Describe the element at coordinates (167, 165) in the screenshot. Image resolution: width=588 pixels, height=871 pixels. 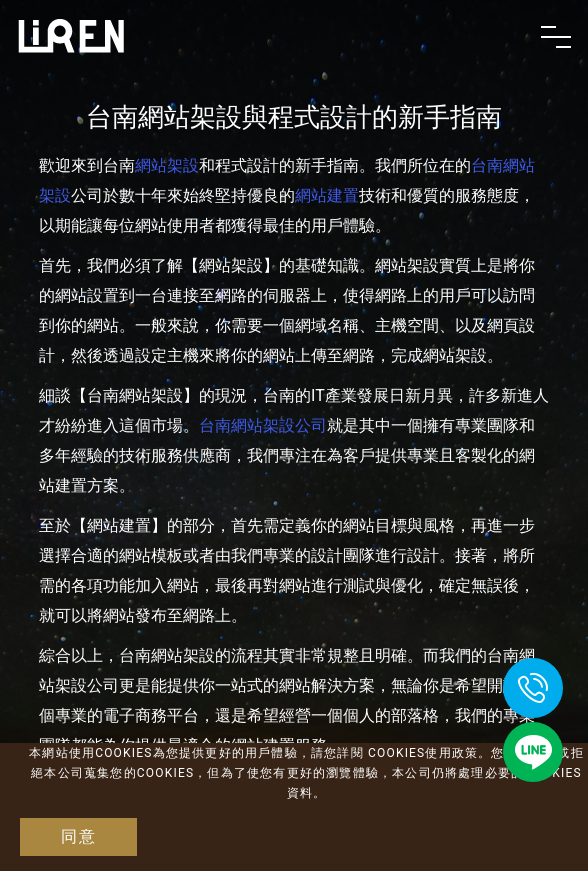
I see `網站架設` at that location.